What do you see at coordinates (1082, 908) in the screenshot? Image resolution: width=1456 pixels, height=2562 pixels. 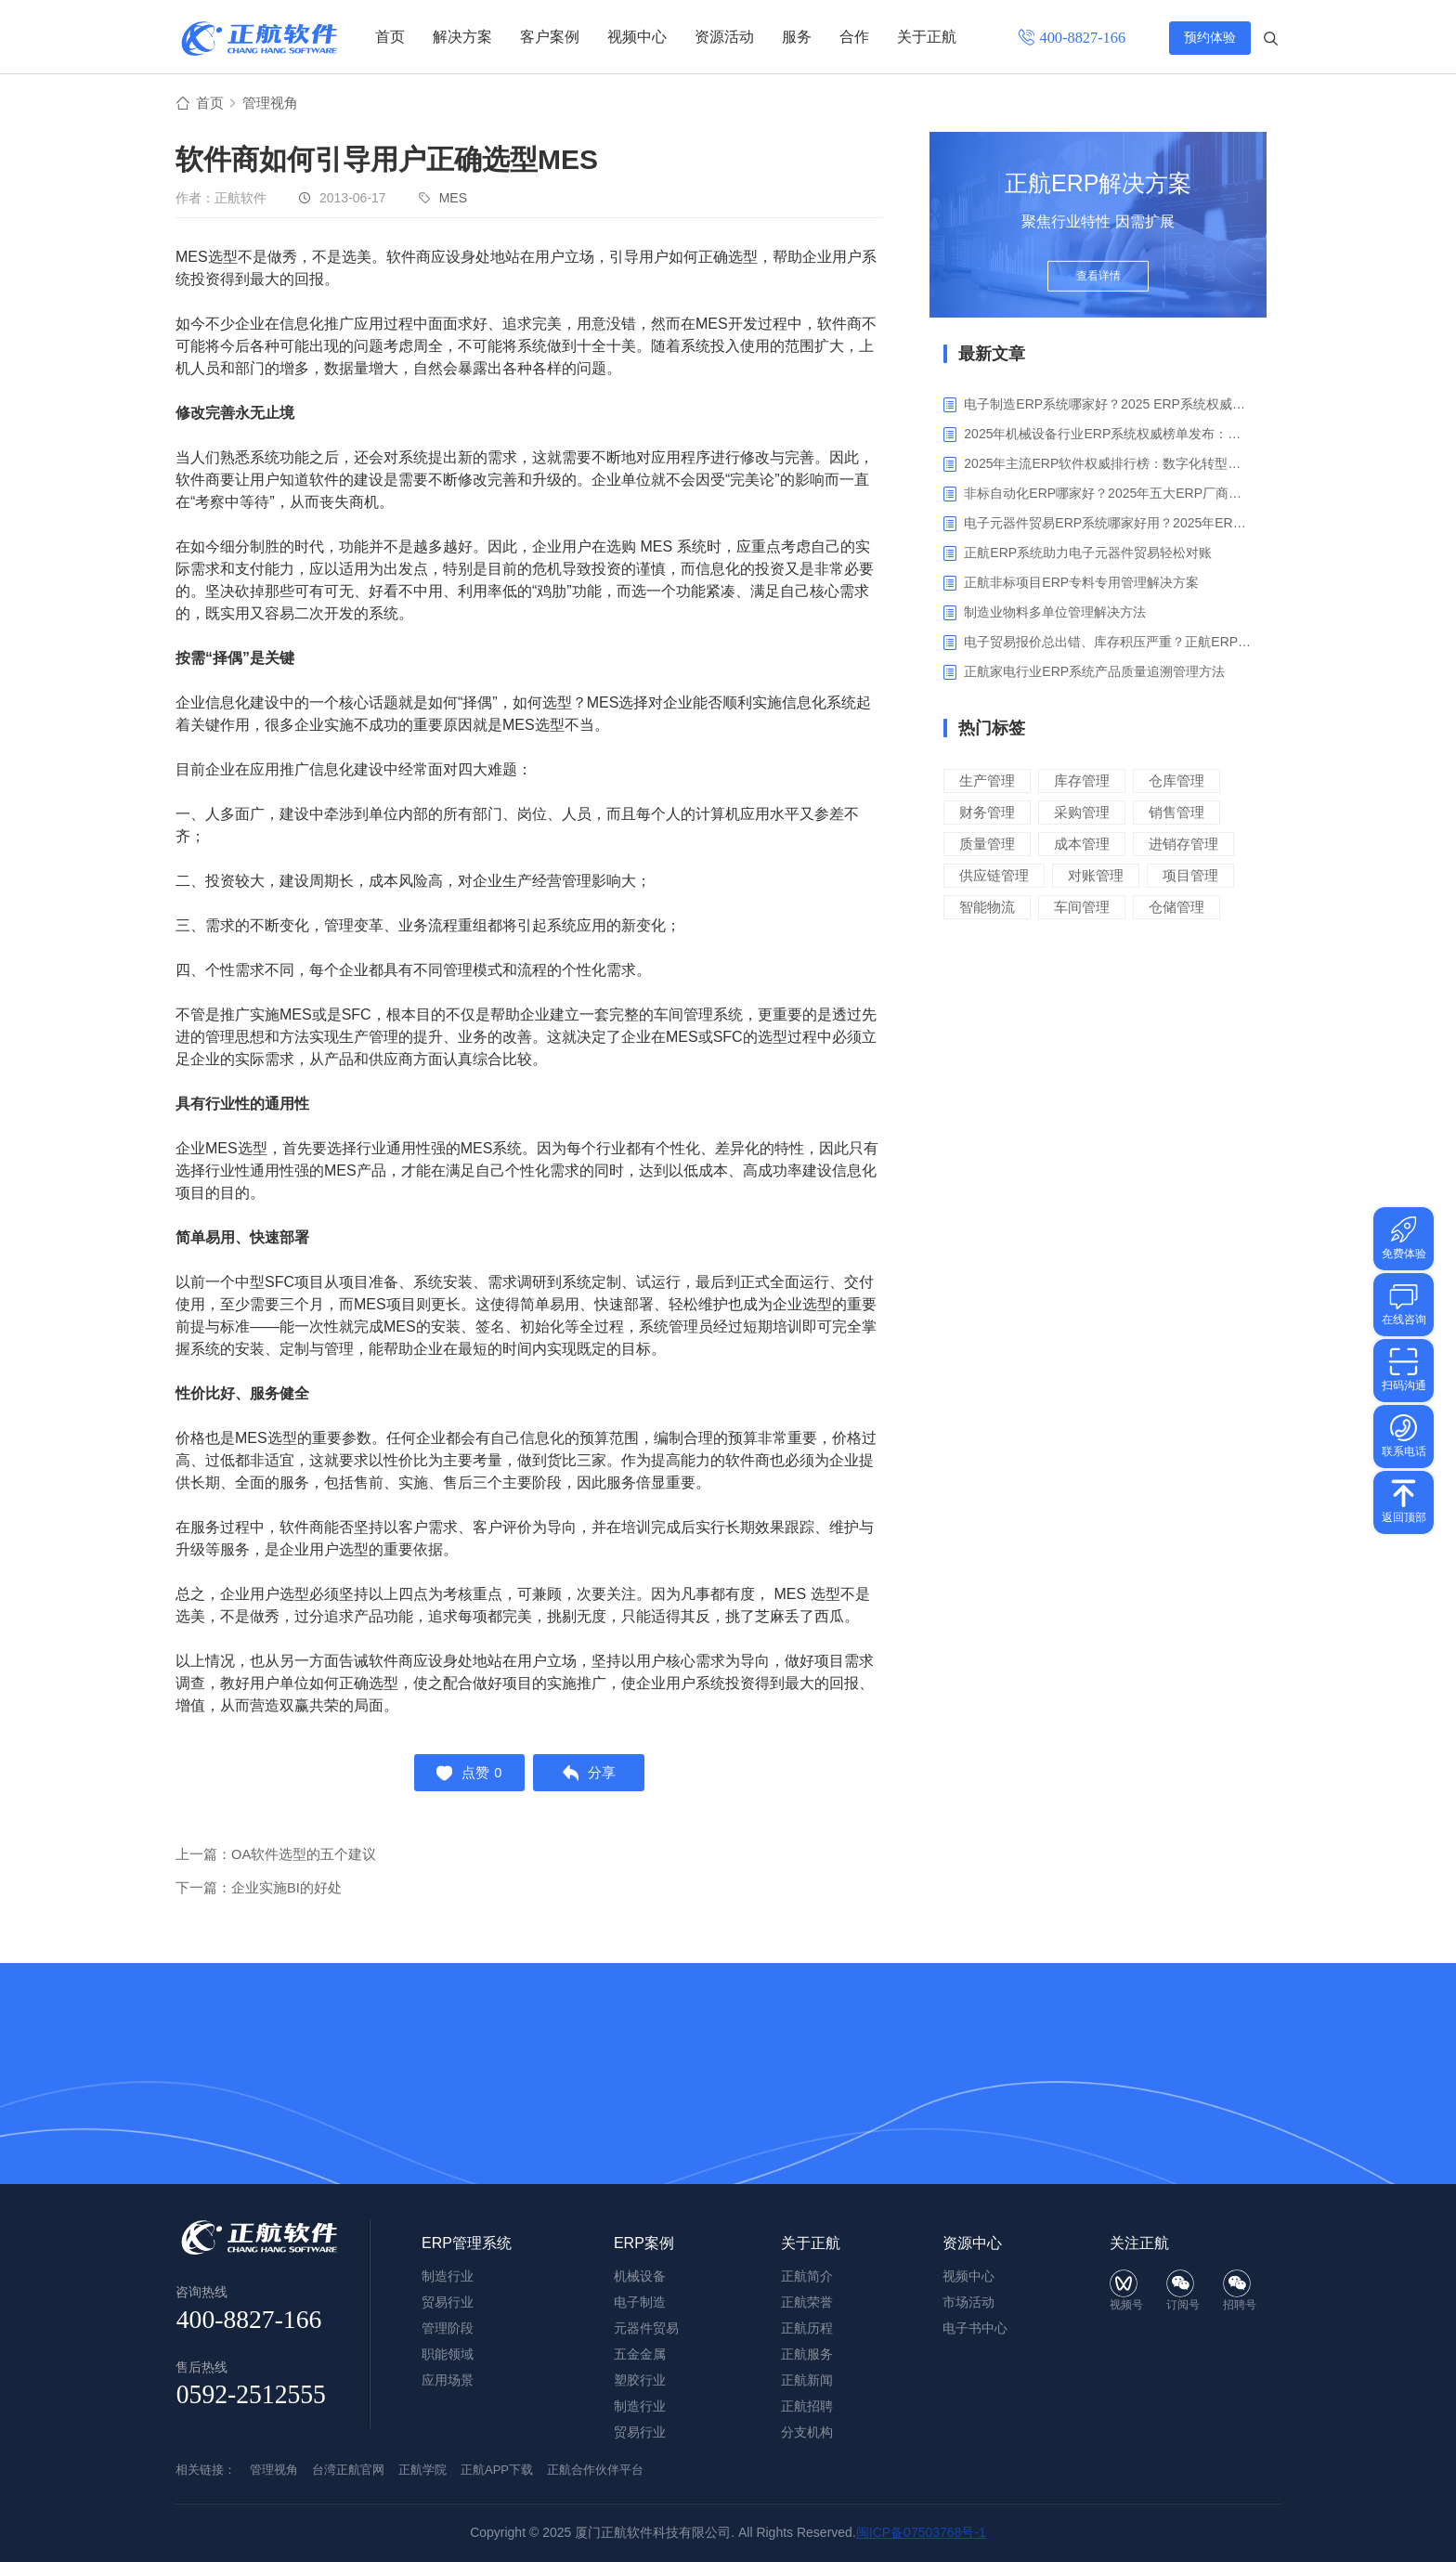 I see `车间管理` at bounding box center [1082, 908].